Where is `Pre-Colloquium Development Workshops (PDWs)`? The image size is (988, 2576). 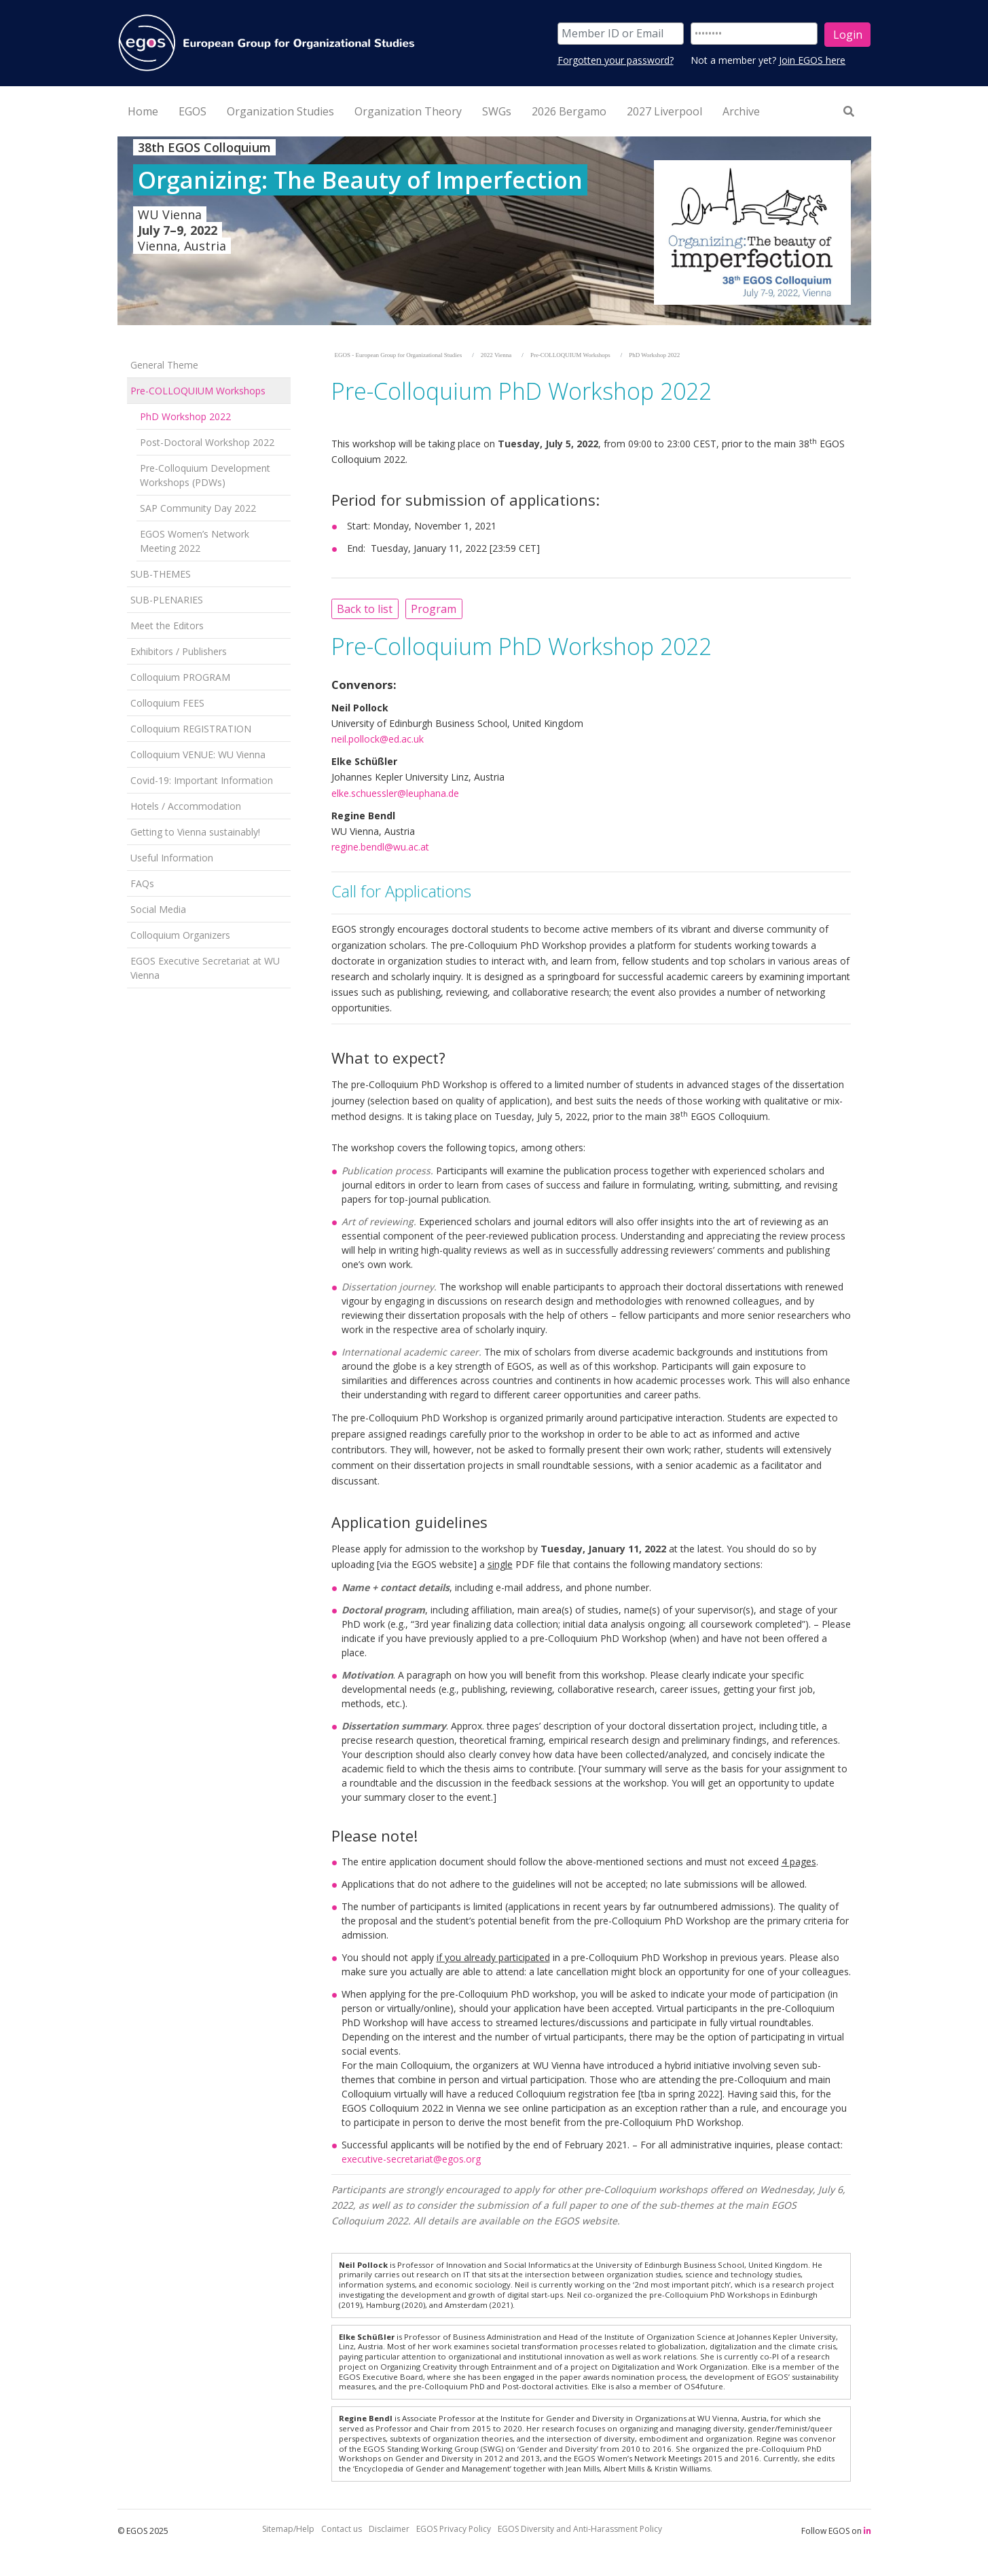
Pre-Colloquium Development Workshops (PDWs) is located at coordinates (205, 475).